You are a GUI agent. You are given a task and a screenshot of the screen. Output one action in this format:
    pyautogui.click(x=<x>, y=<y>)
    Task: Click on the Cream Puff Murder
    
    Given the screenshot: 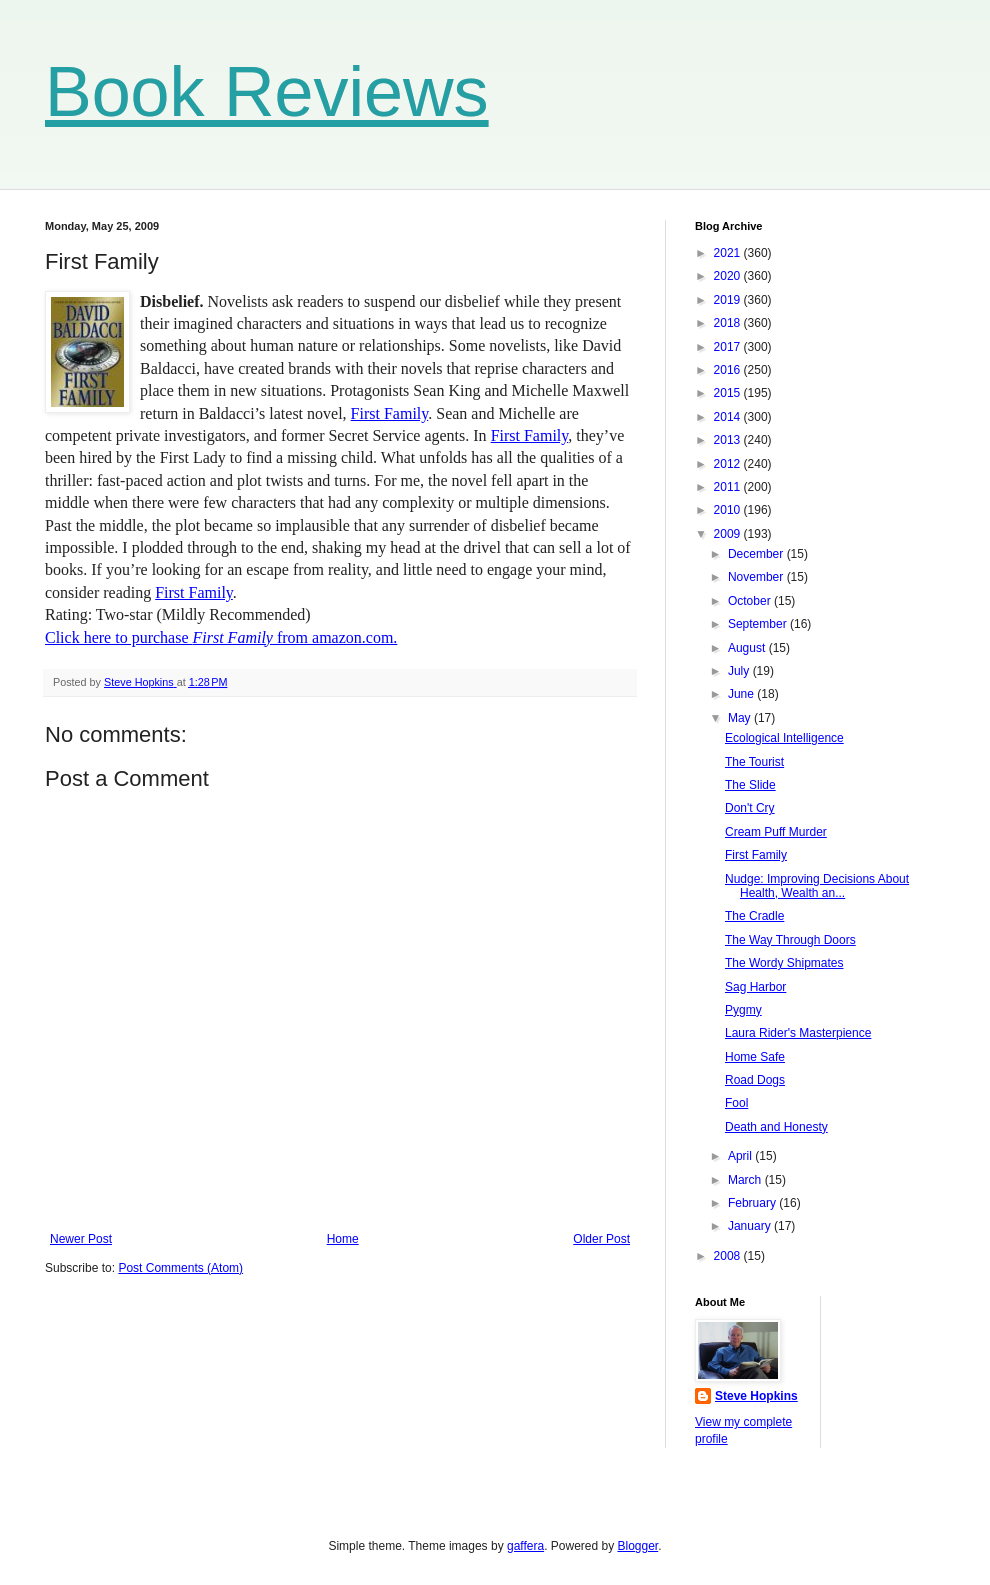 What is the action you would take?
    pyautogui.click(x=776, y=832)
    